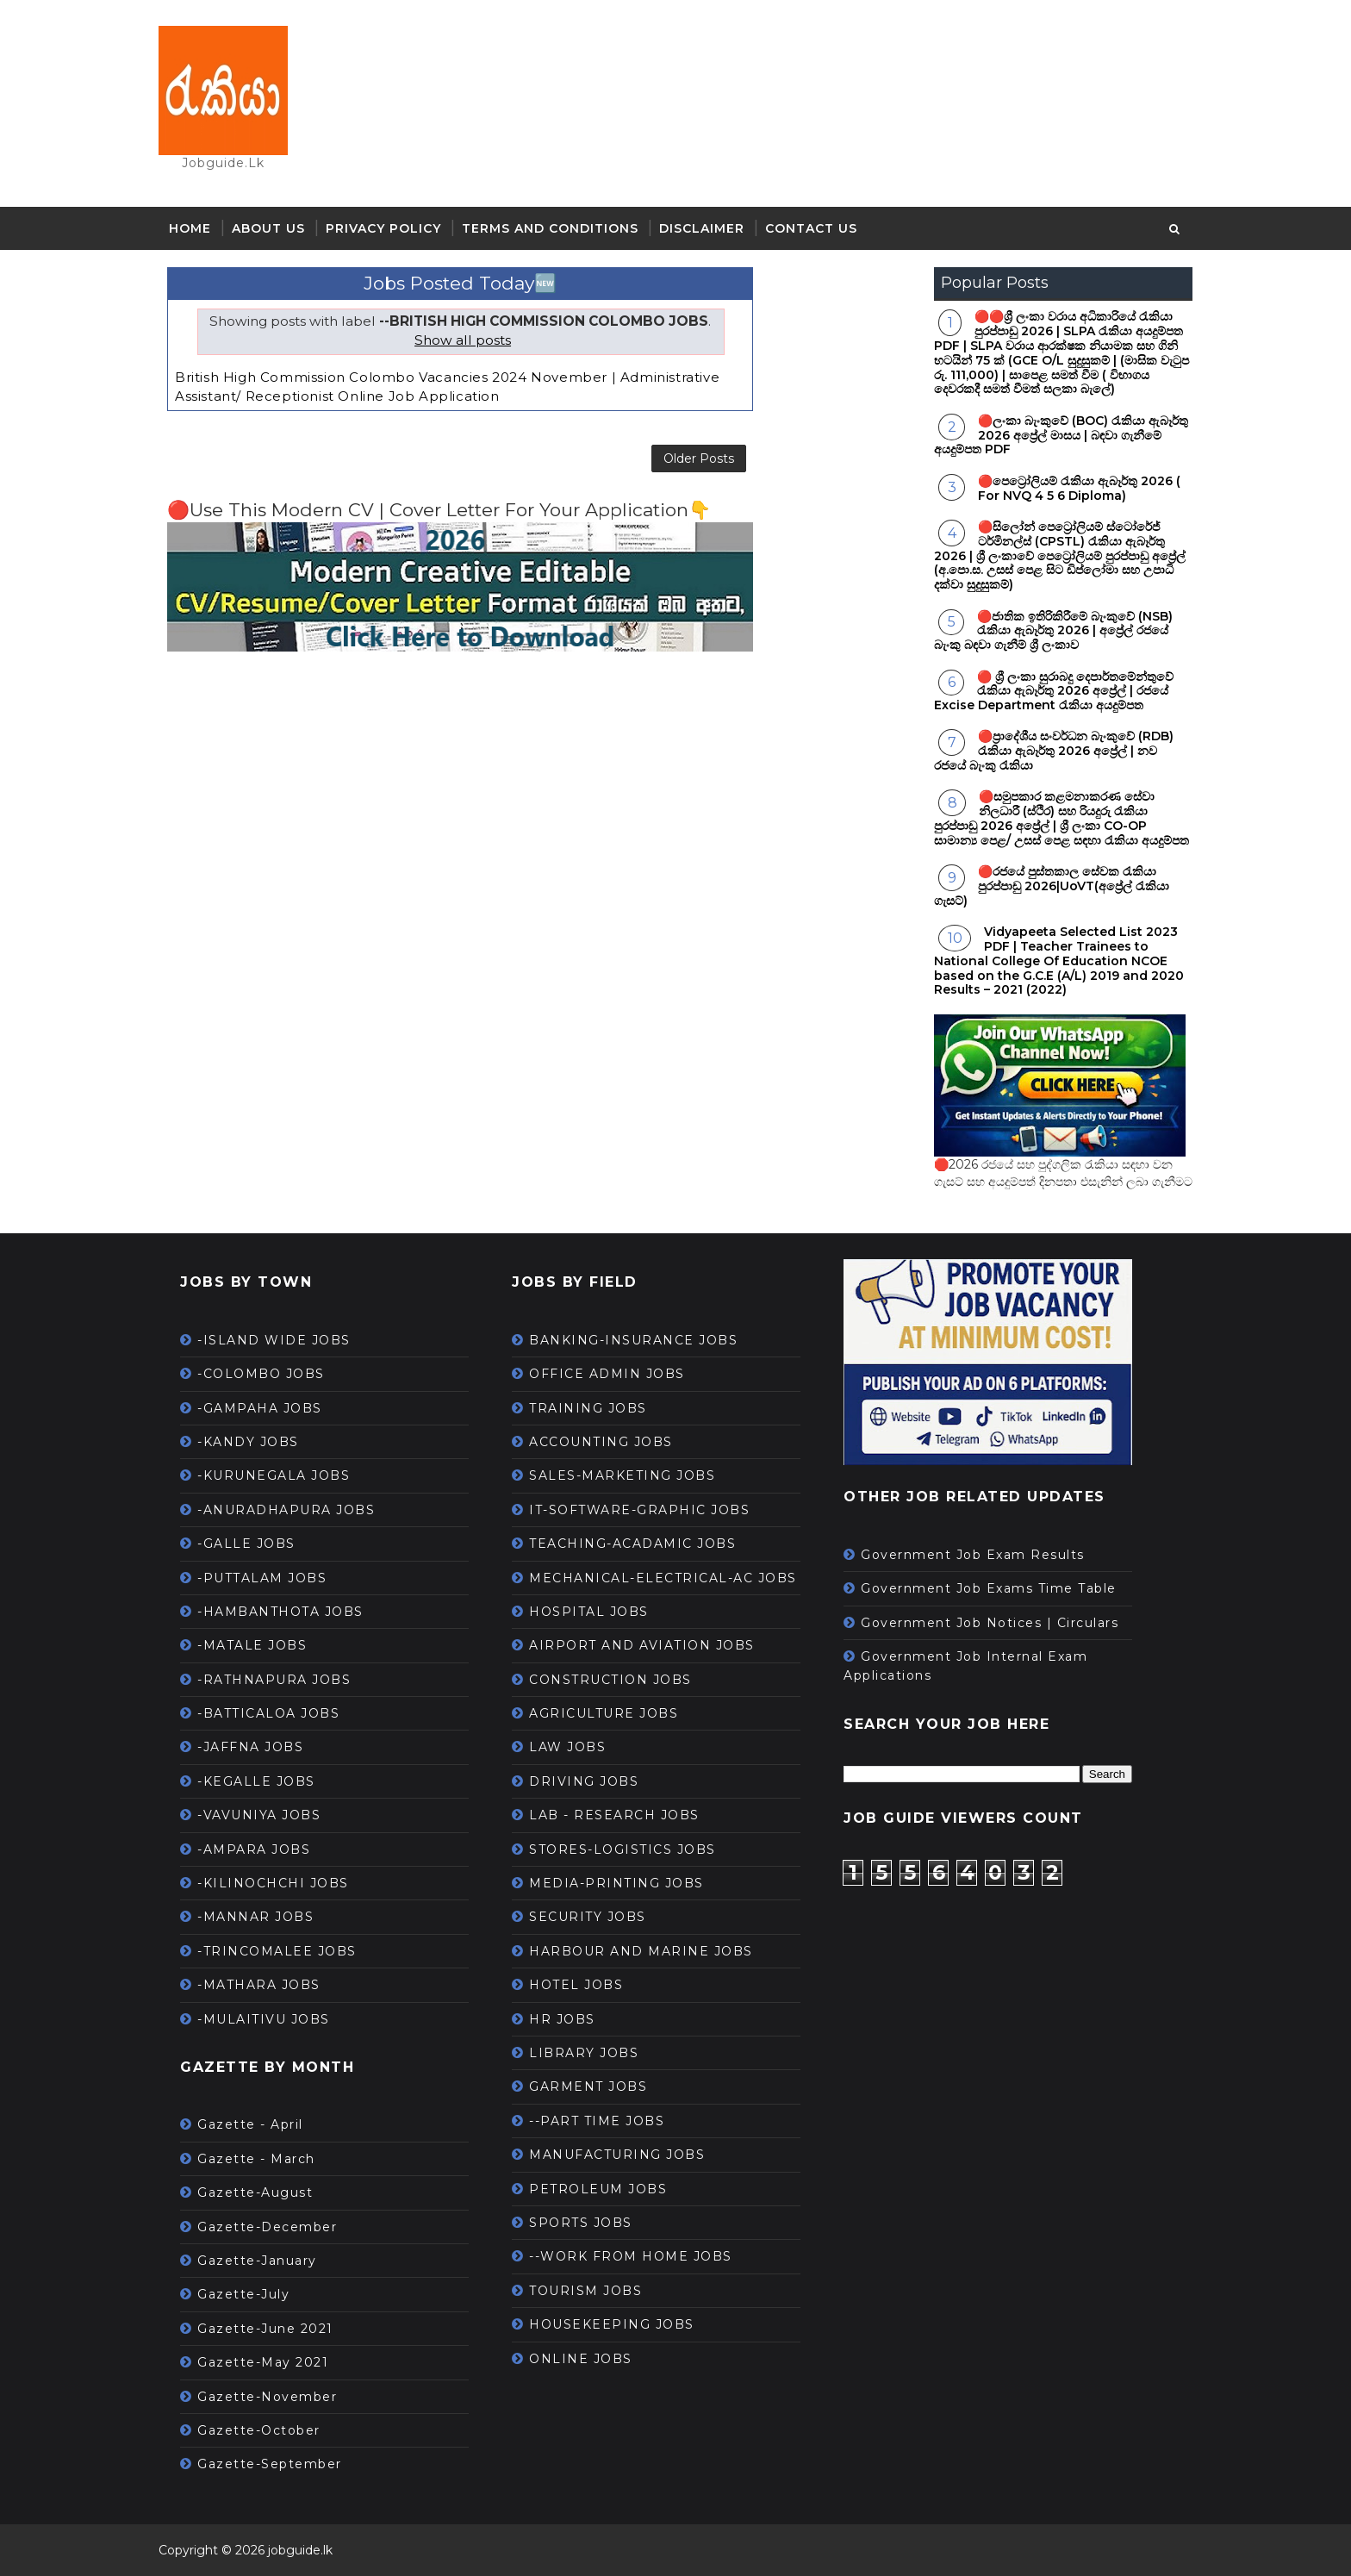 This screenshot has height=2576, width=1351. What do you see at coordinates (255, 2192) in the screenshot?
I see `Gazette-August` at bounding box center [255, 2192].